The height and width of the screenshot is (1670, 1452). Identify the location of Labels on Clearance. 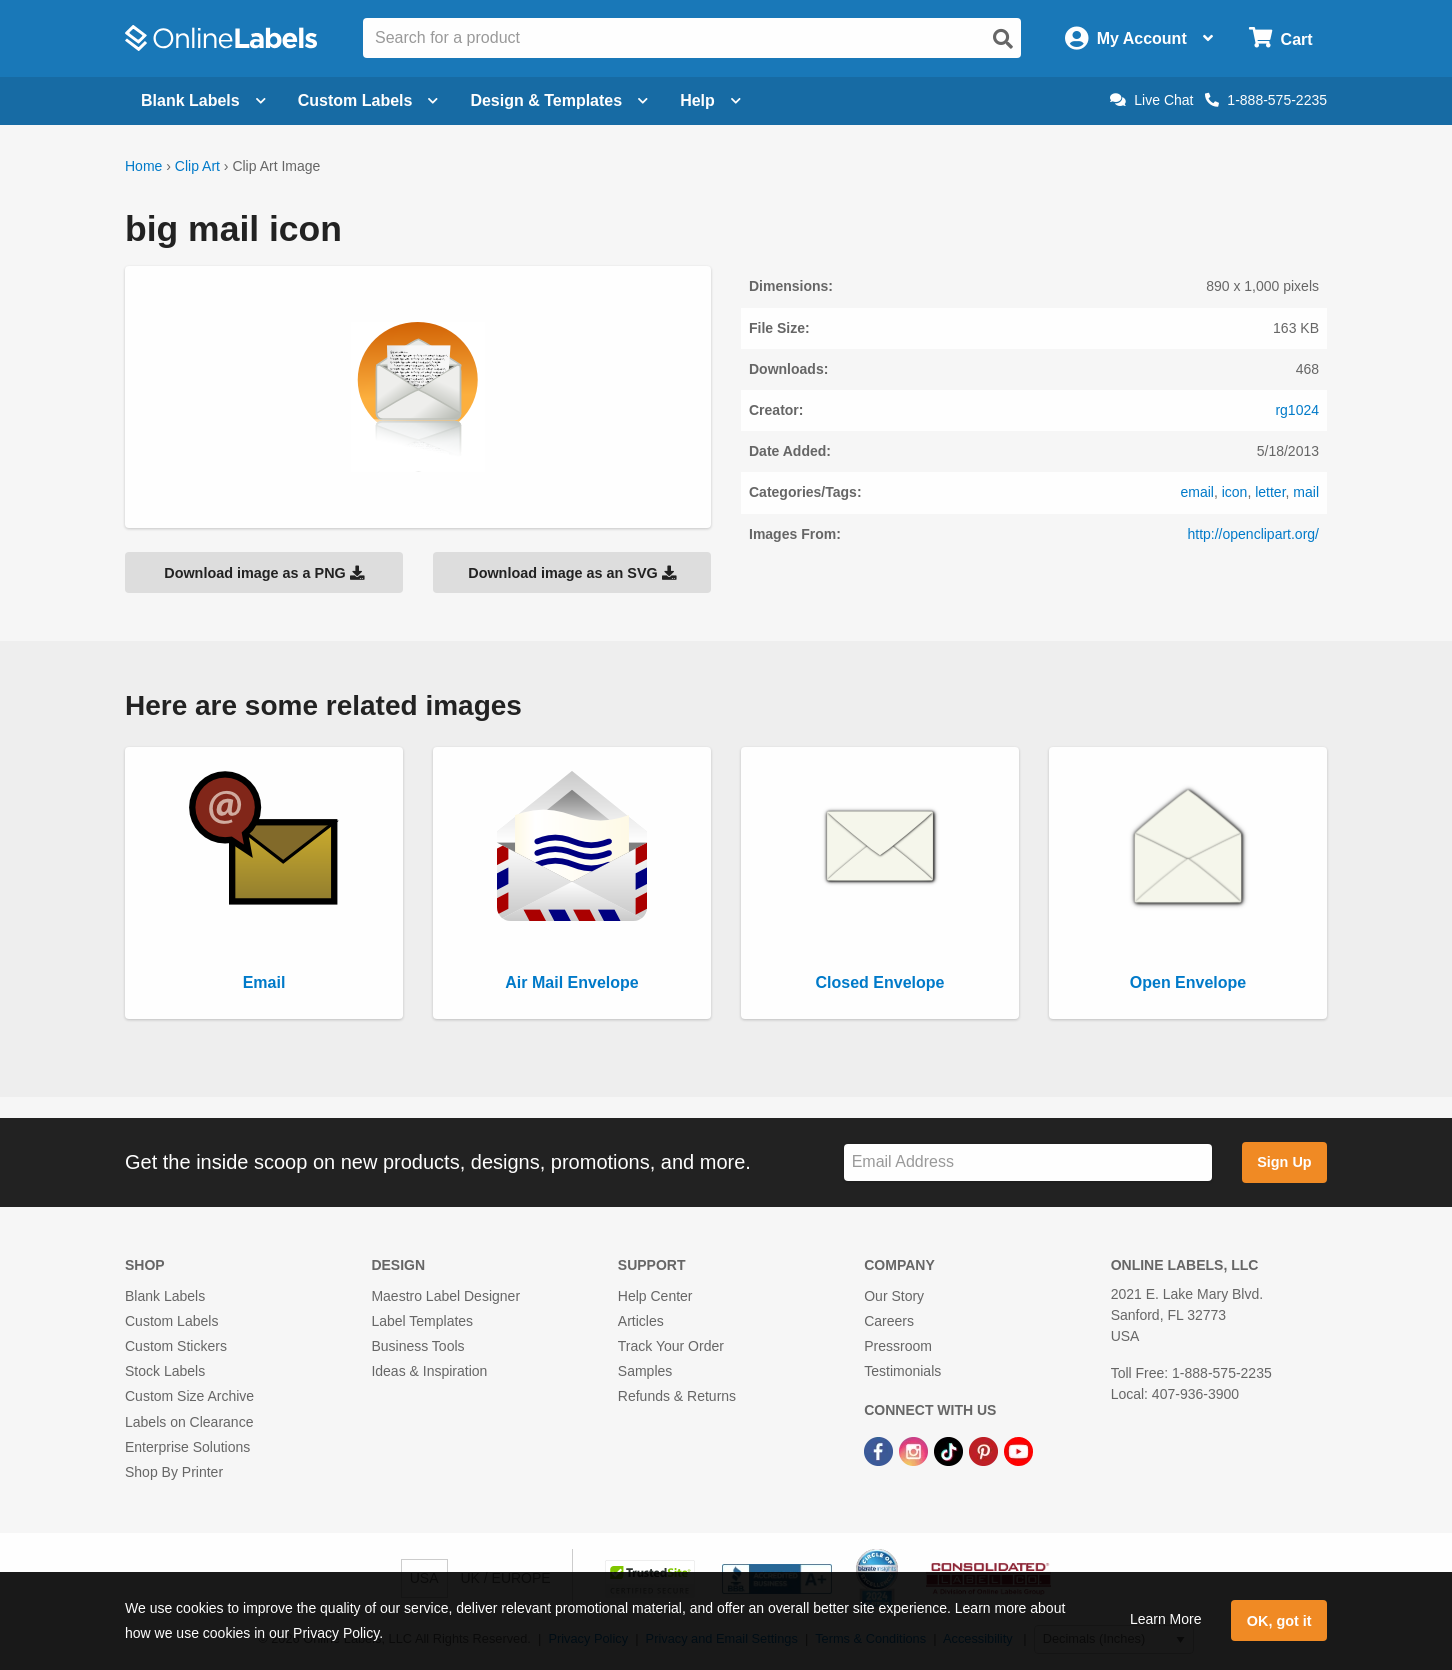
(189, 1422).